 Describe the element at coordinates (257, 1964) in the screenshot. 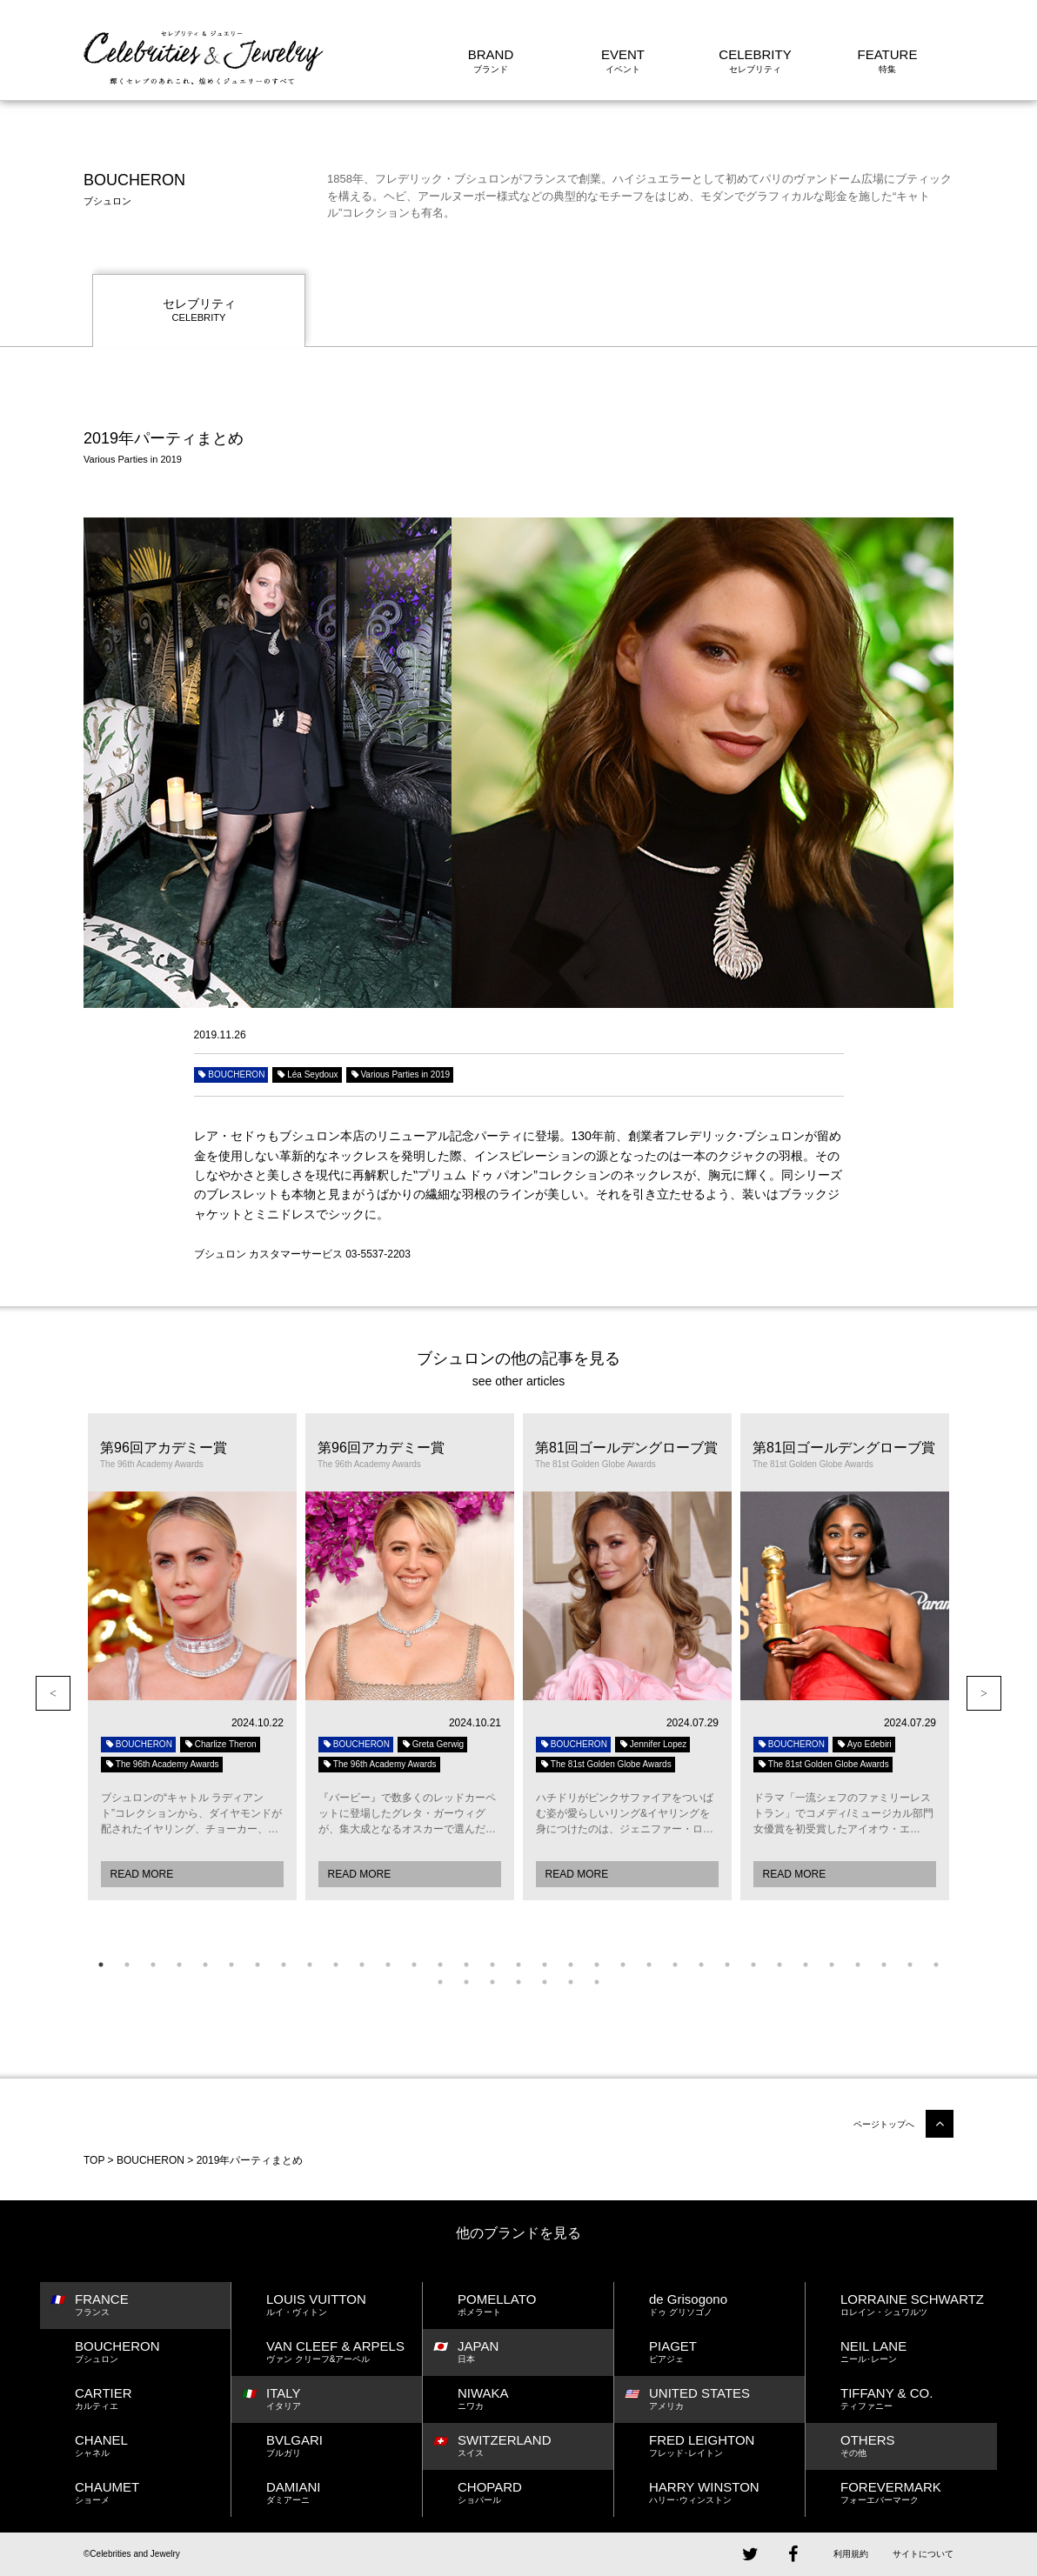

I see `7 [button]` at that location.